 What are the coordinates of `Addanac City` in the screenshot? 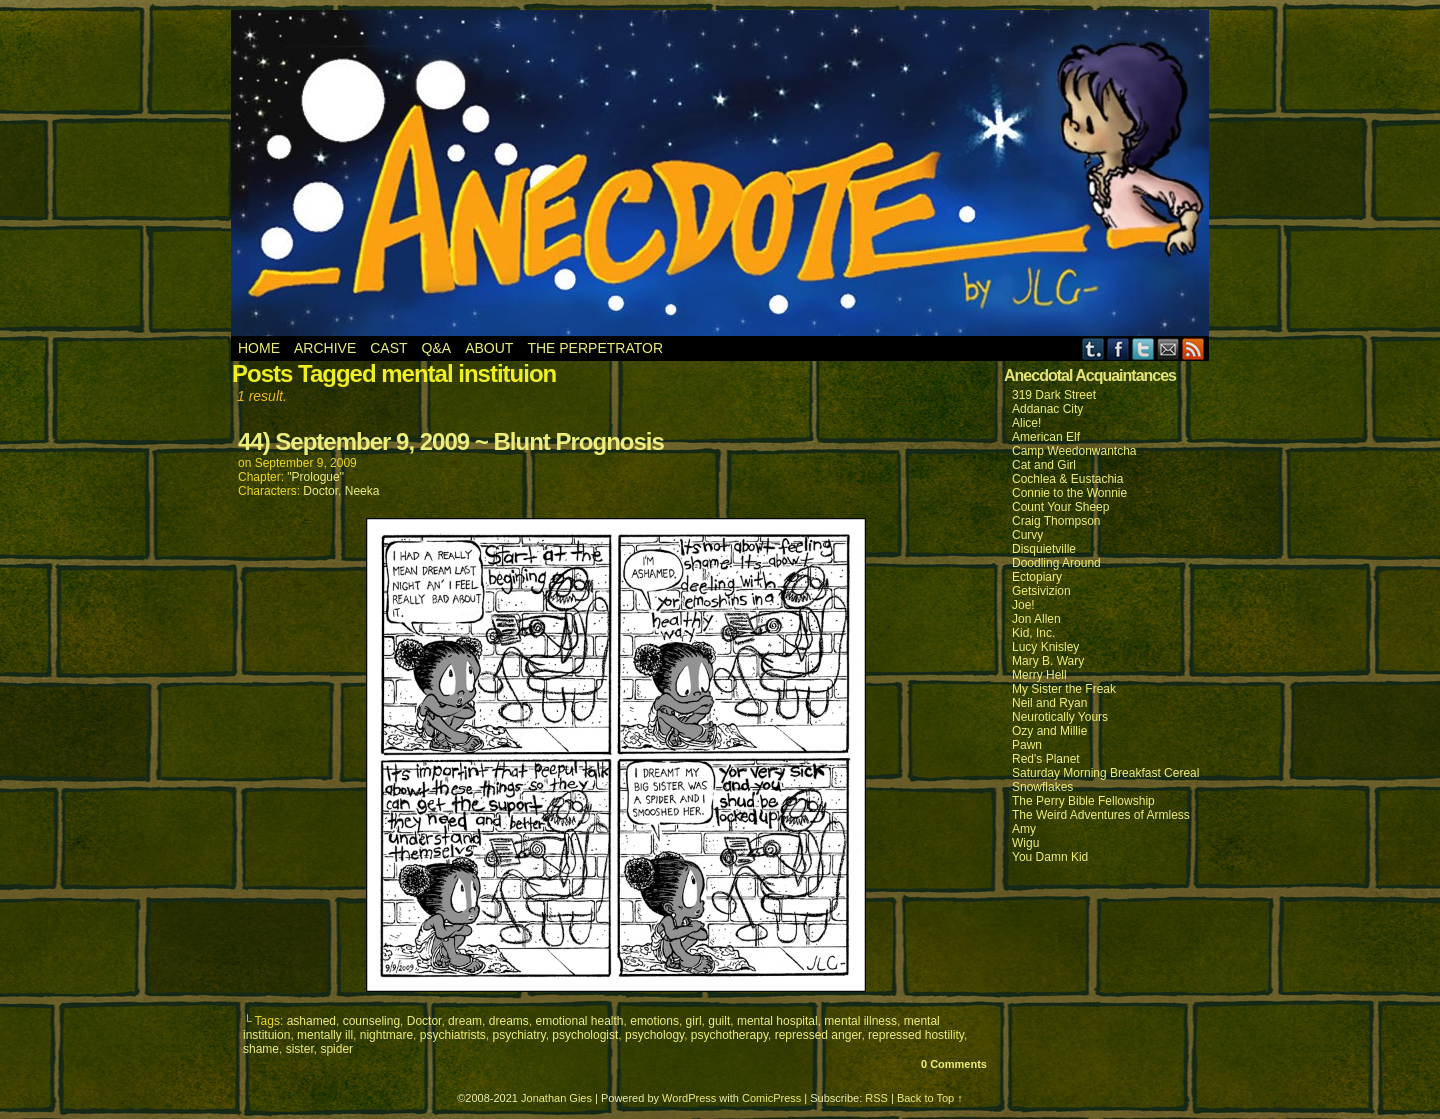 It's located at (1047, 409).